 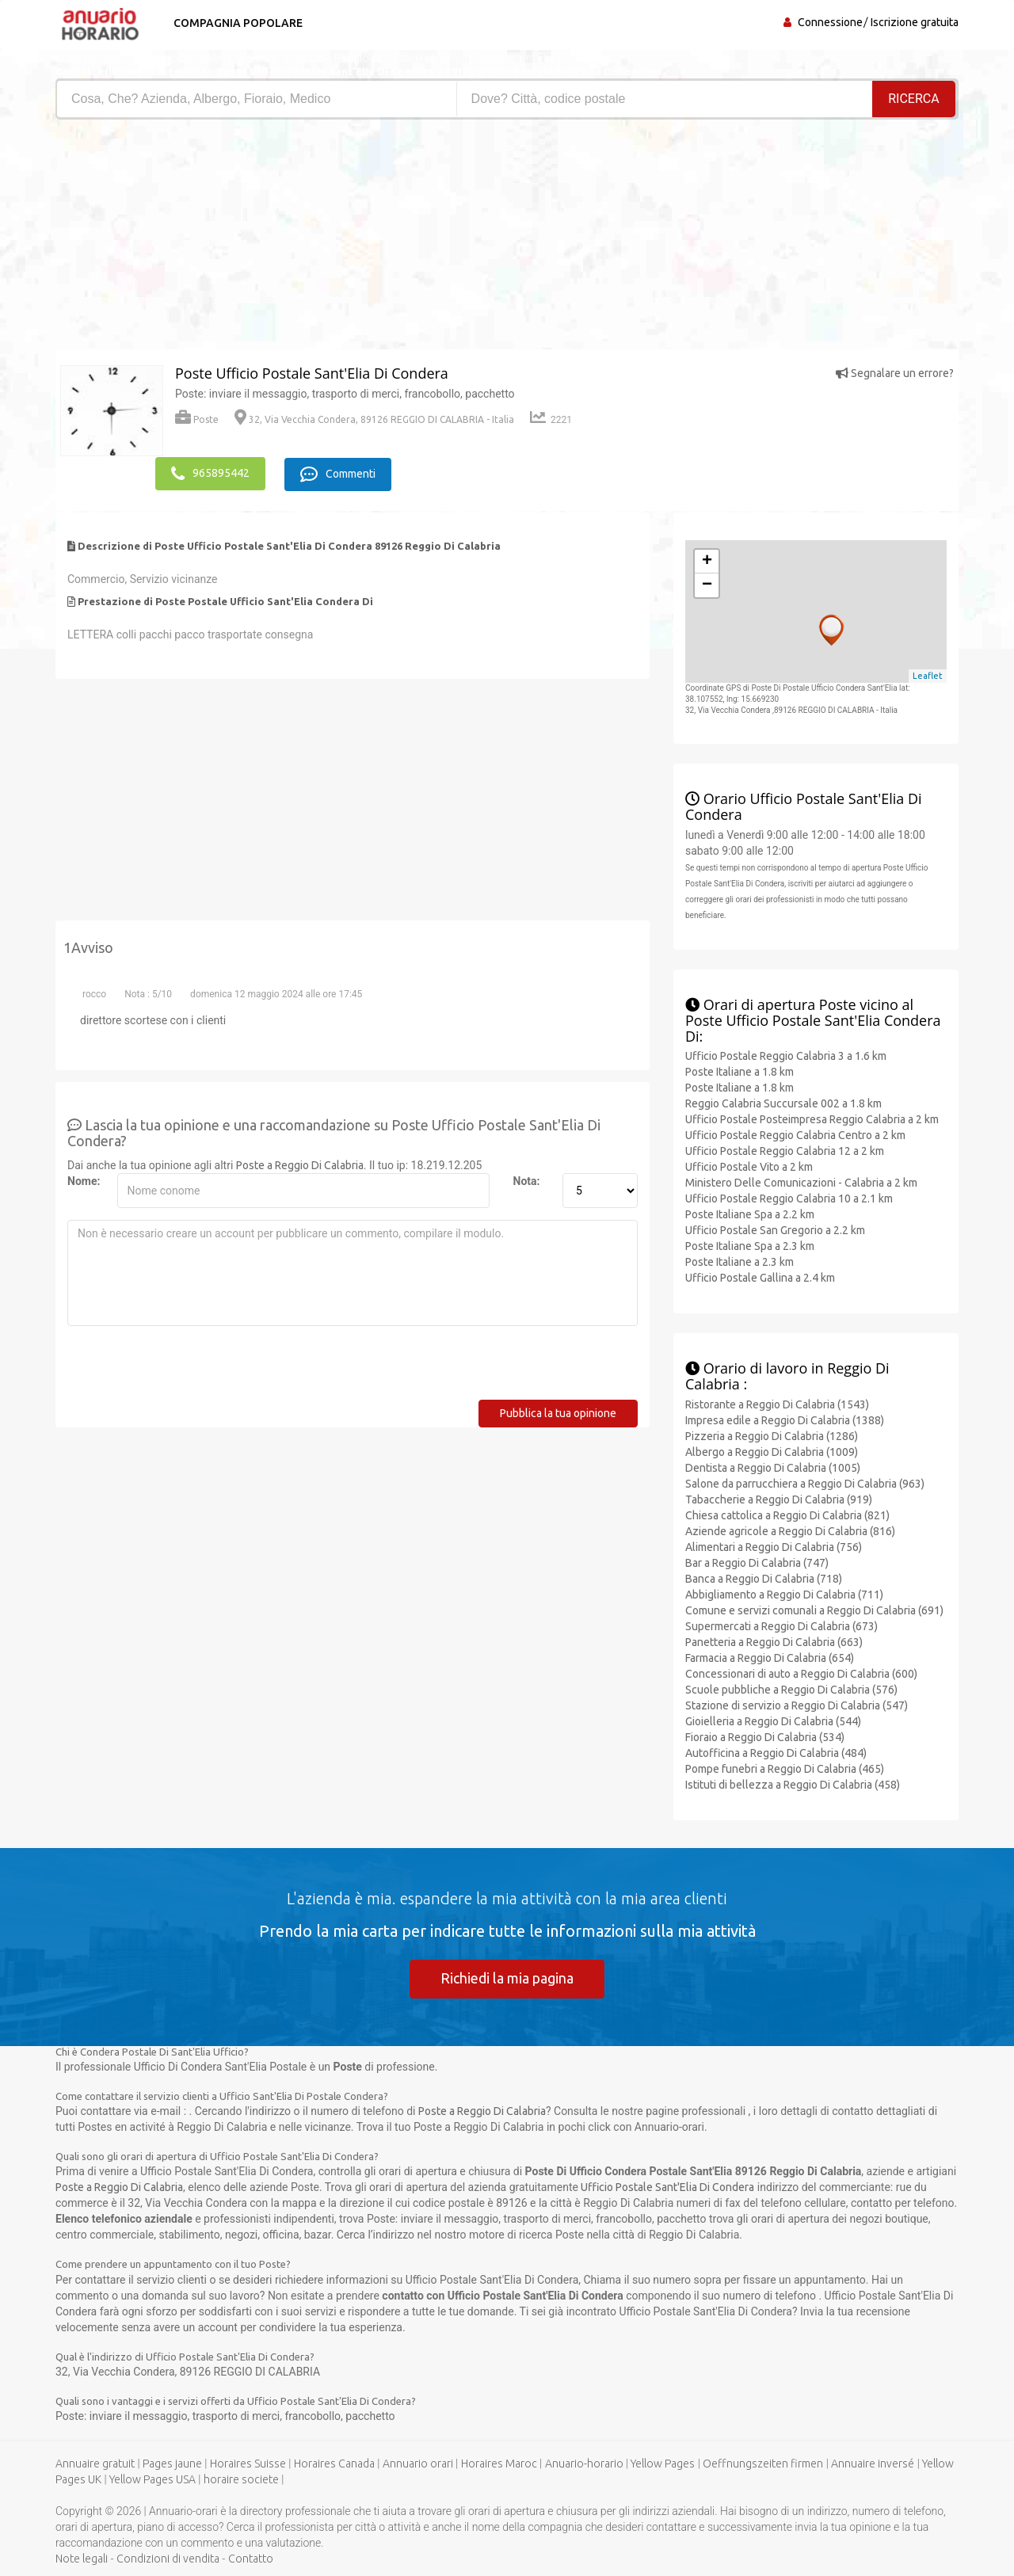 I want to click on Supermercati a Reggio Di Calabria (673), so click(x=781, y=1624).